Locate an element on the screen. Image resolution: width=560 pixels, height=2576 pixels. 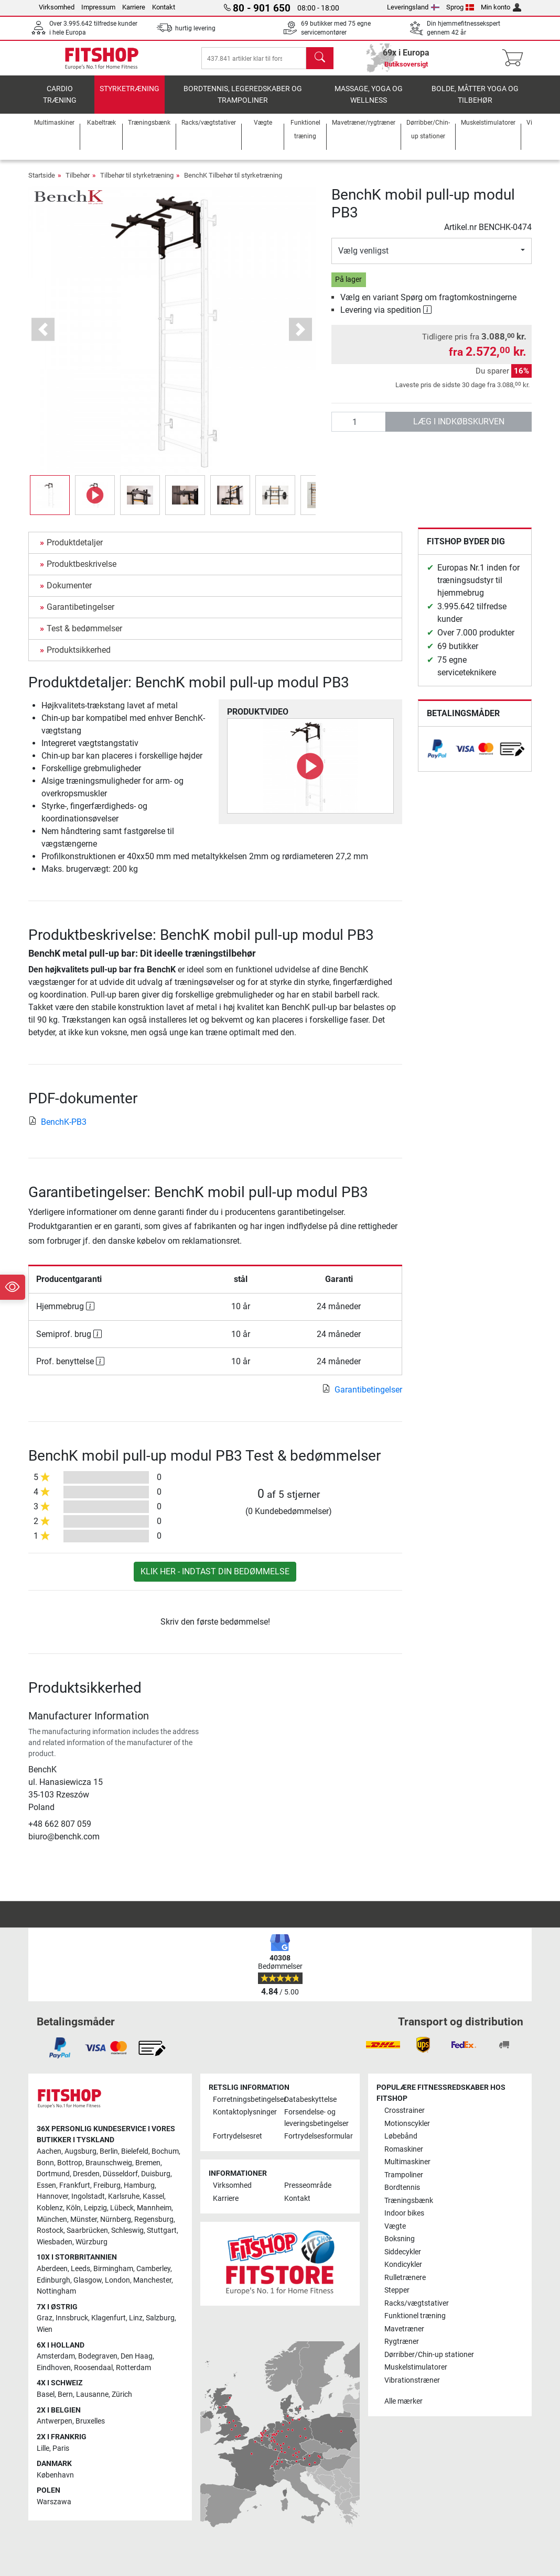
Racks/vægtstativer is located at coordinates (416, 2303).